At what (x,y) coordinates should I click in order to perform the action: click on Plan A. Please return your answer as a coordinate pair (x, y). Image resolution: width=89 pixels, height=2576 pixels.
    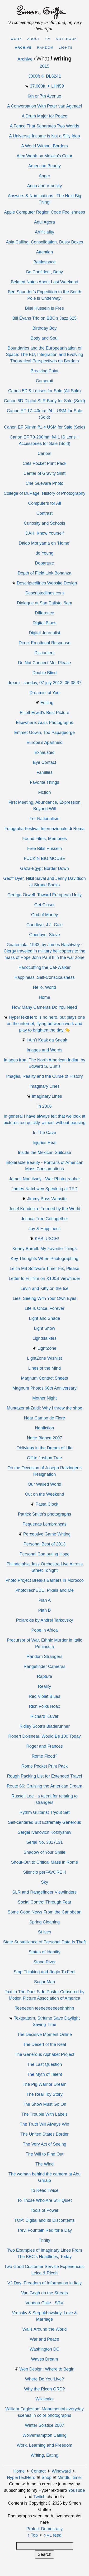
    Looking at the image, I should click on (44, 1600).